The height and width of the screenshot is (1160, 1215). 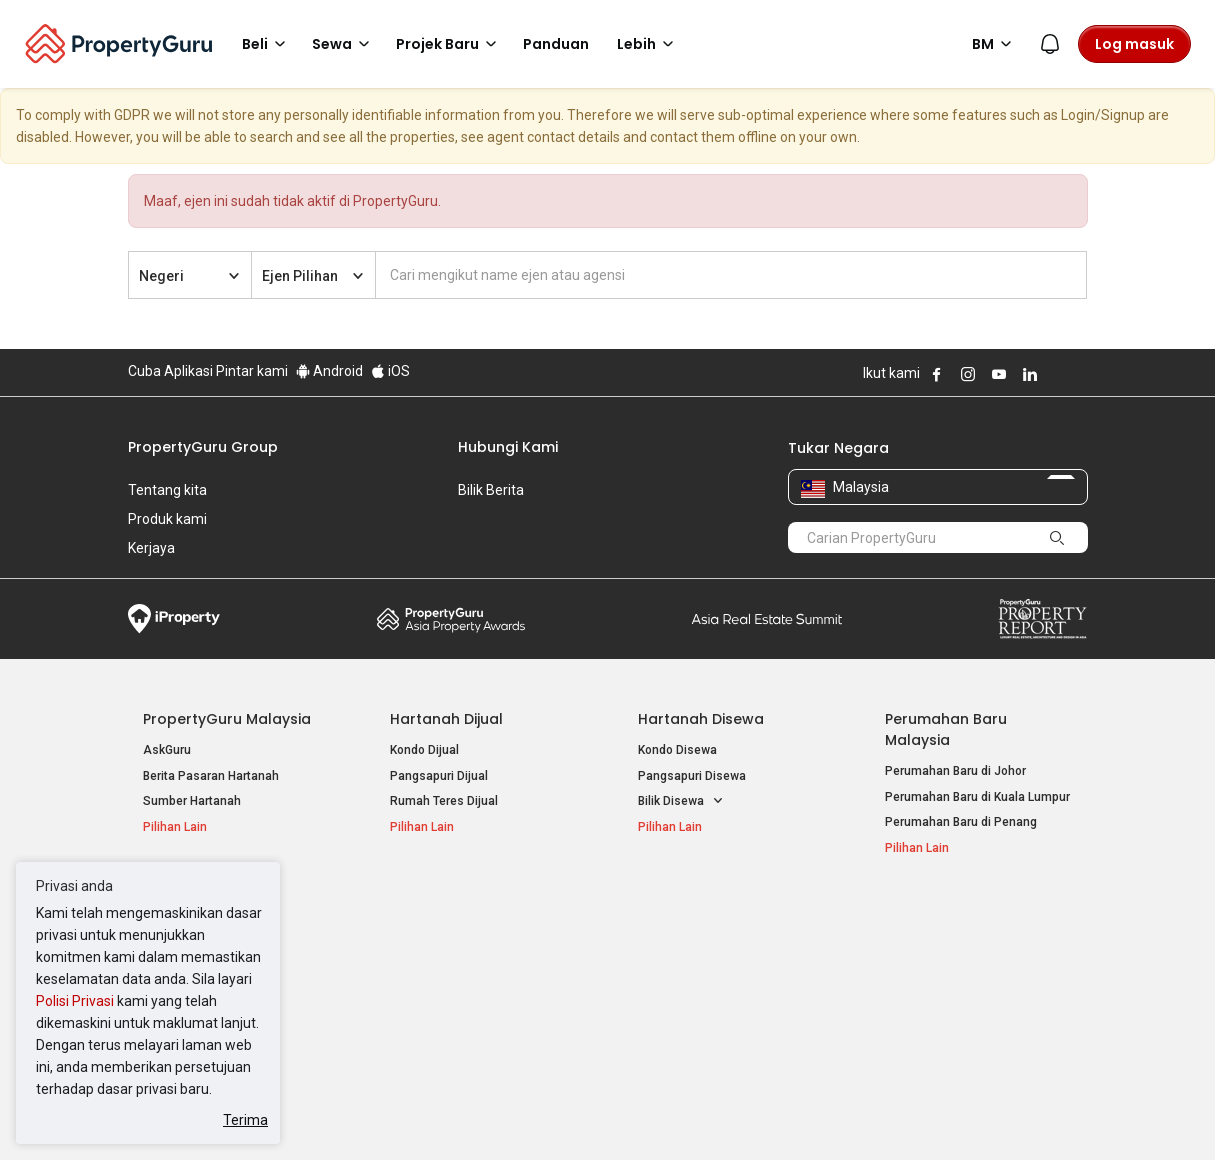 What do you see at coordinates (681, 801) in the screenshot?
I see `Bilik Disewa [button]` at bounding box center [681, 801].